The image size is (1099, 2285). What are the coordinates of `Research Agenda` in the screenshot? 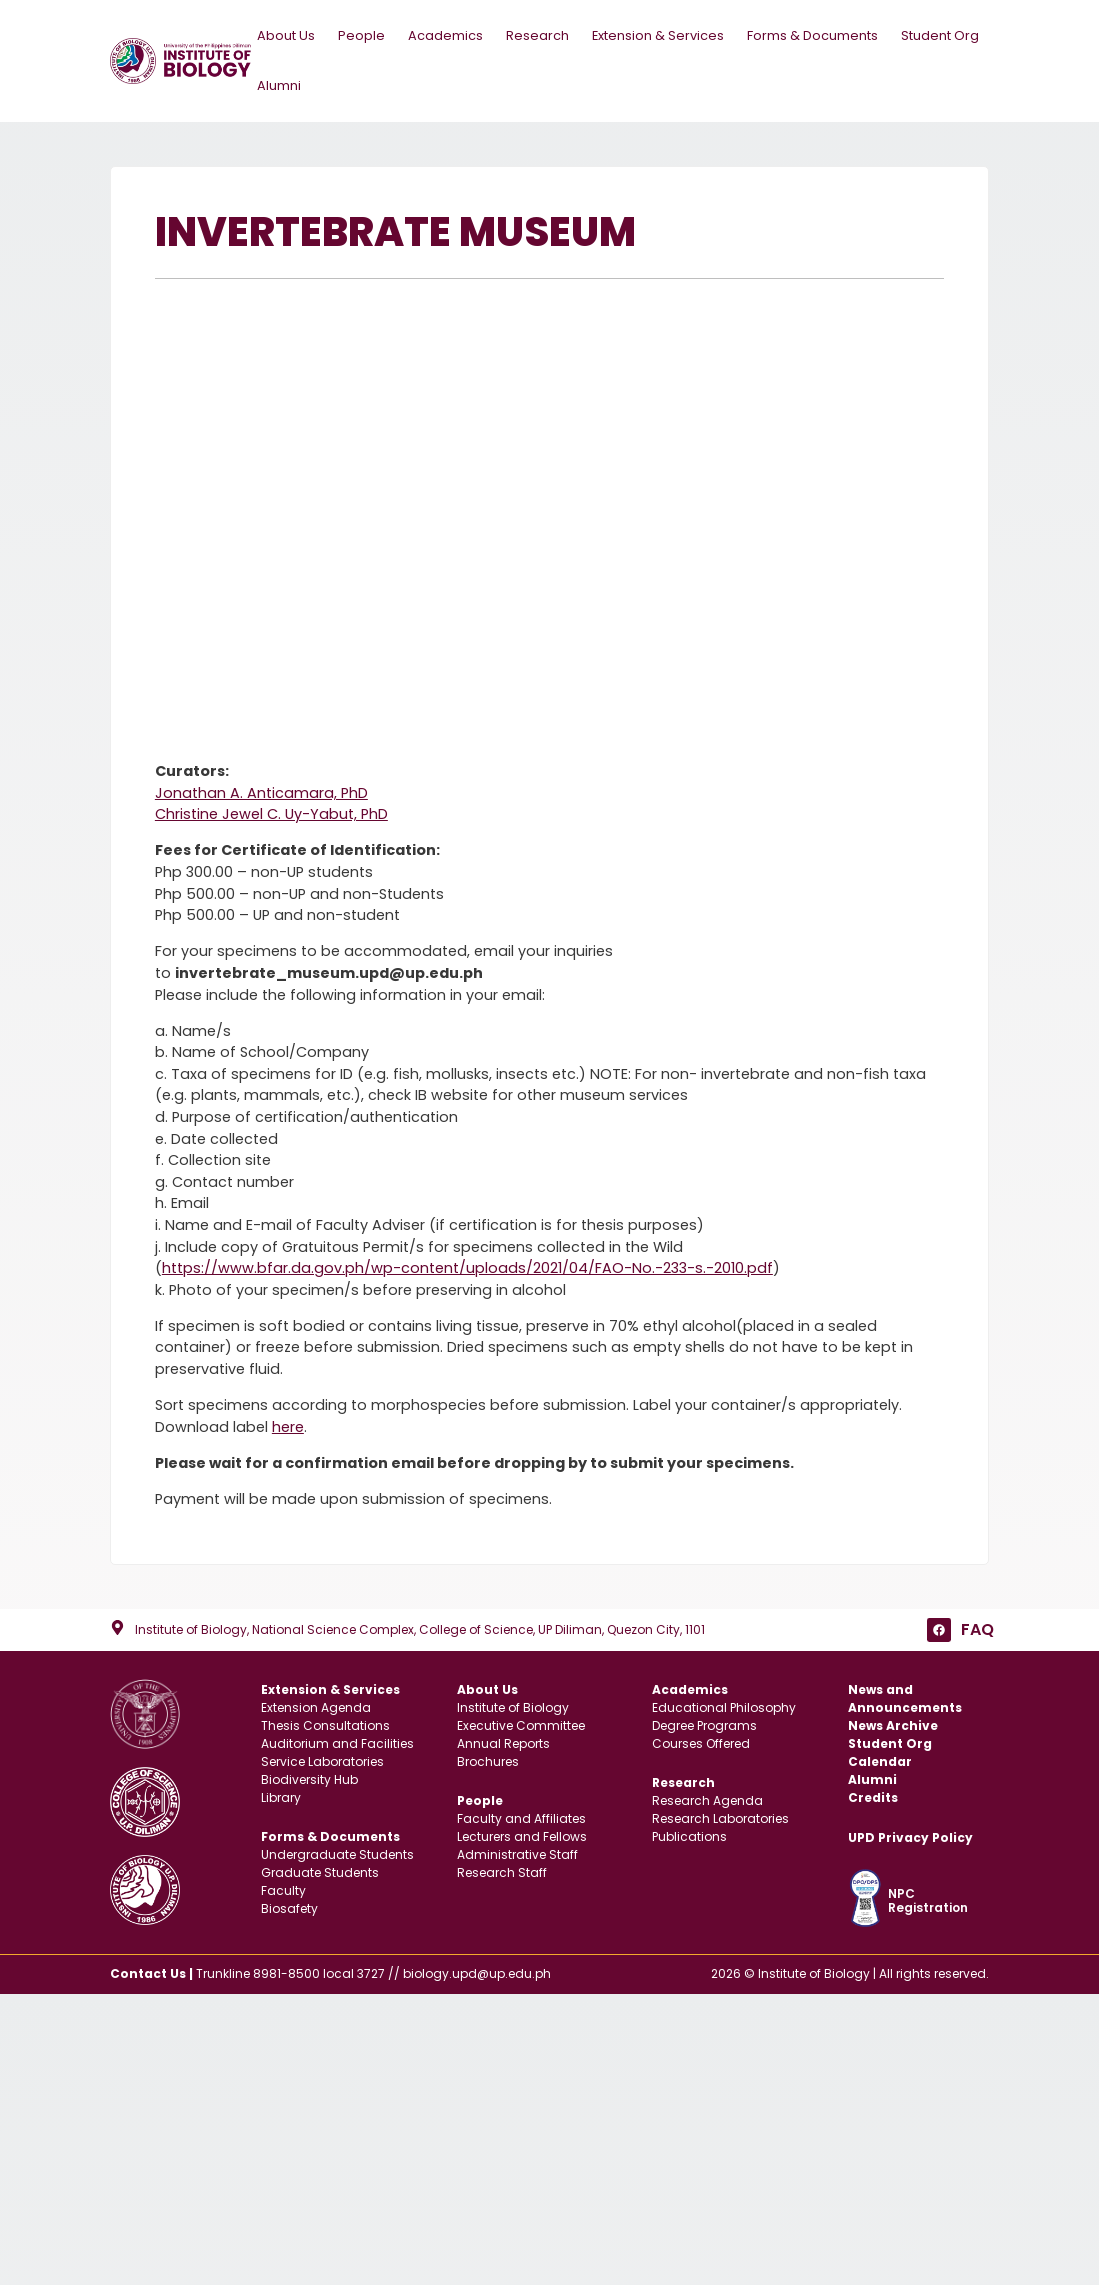 It's located at (707, 1800).